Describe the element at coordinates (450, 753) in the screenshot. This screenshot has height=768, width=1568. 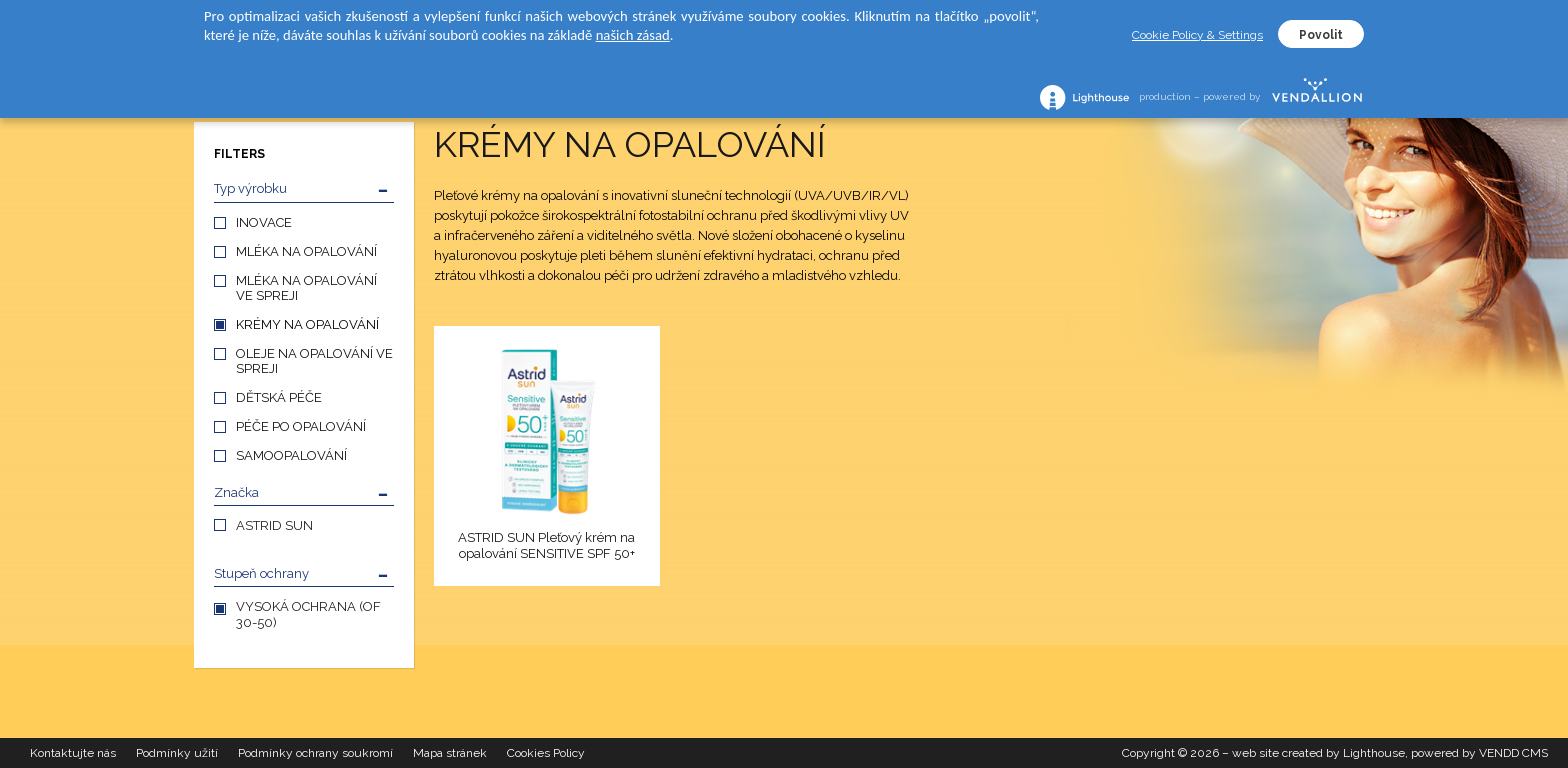
I see `Mapa stránek` at that location.